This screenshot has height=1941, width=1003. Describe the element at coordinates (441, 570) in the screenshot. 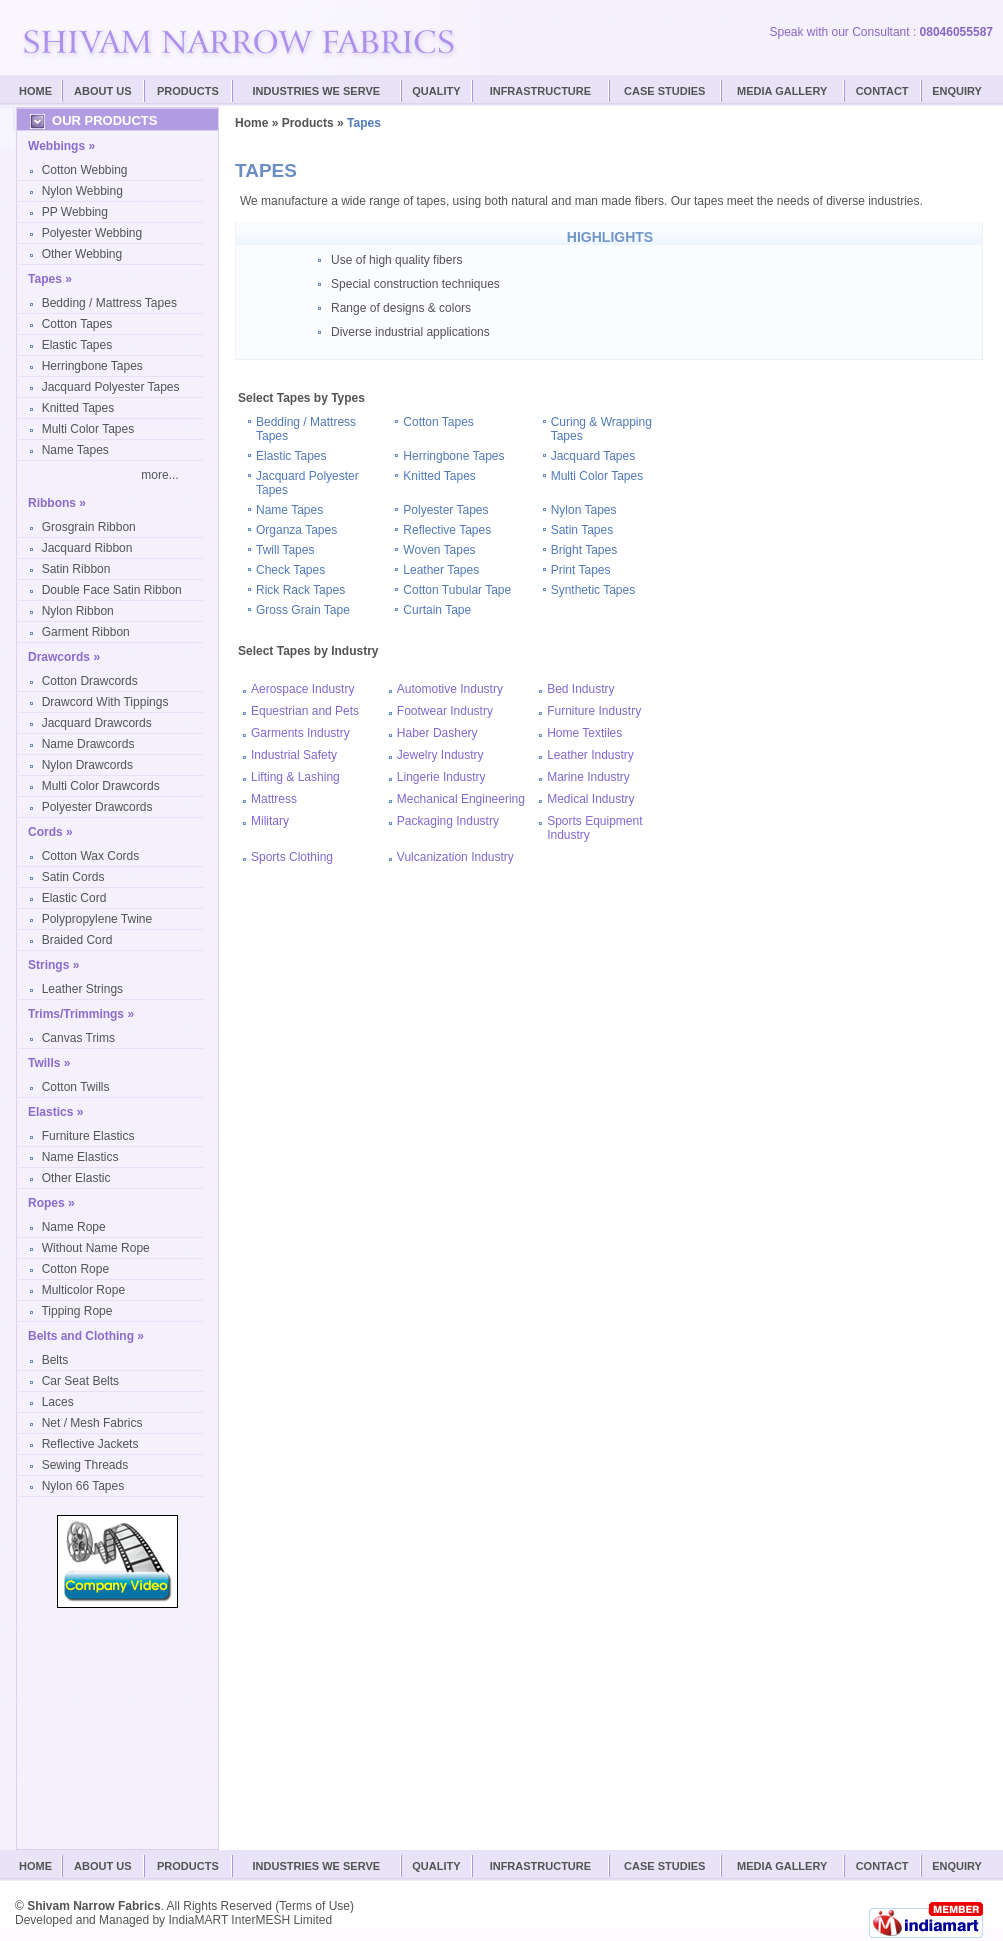

I see `Leather Tapes` at that location.